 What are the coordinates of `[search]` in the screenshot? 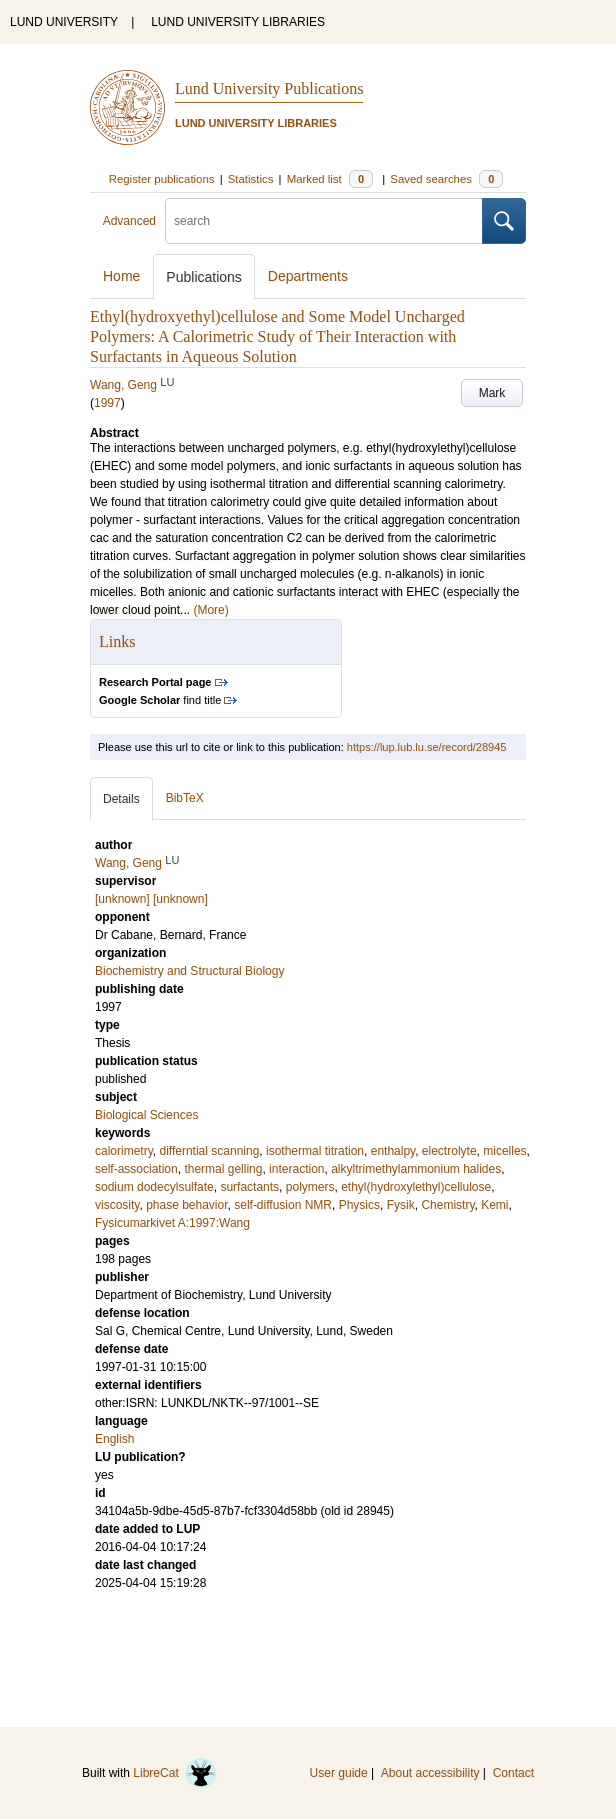 It's located at (324, 221).